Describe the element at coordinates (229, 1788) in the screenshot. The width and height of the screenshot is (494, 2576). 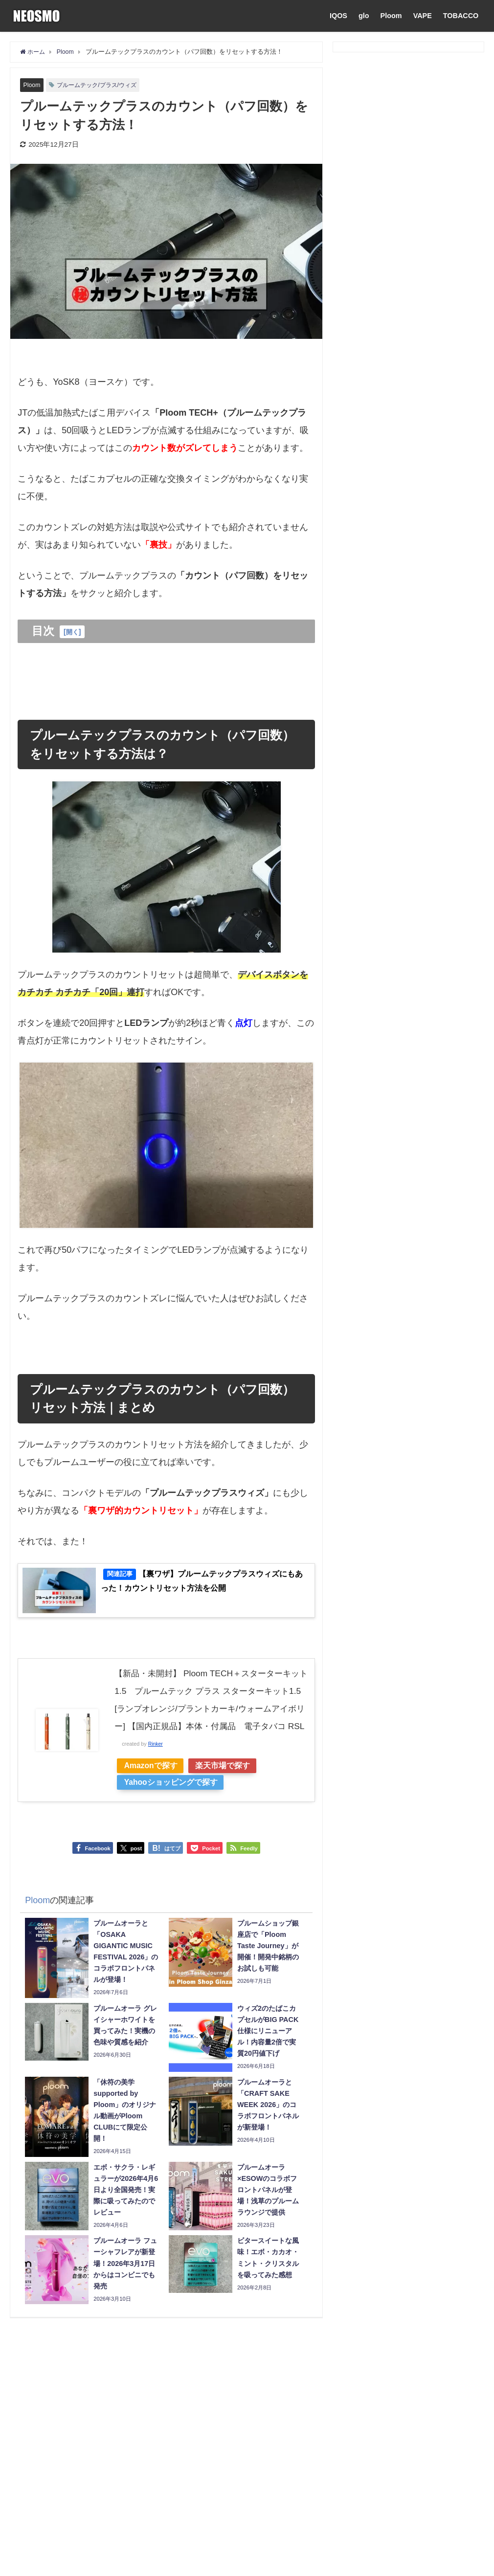
I see `楽天市場で探す` at that location.